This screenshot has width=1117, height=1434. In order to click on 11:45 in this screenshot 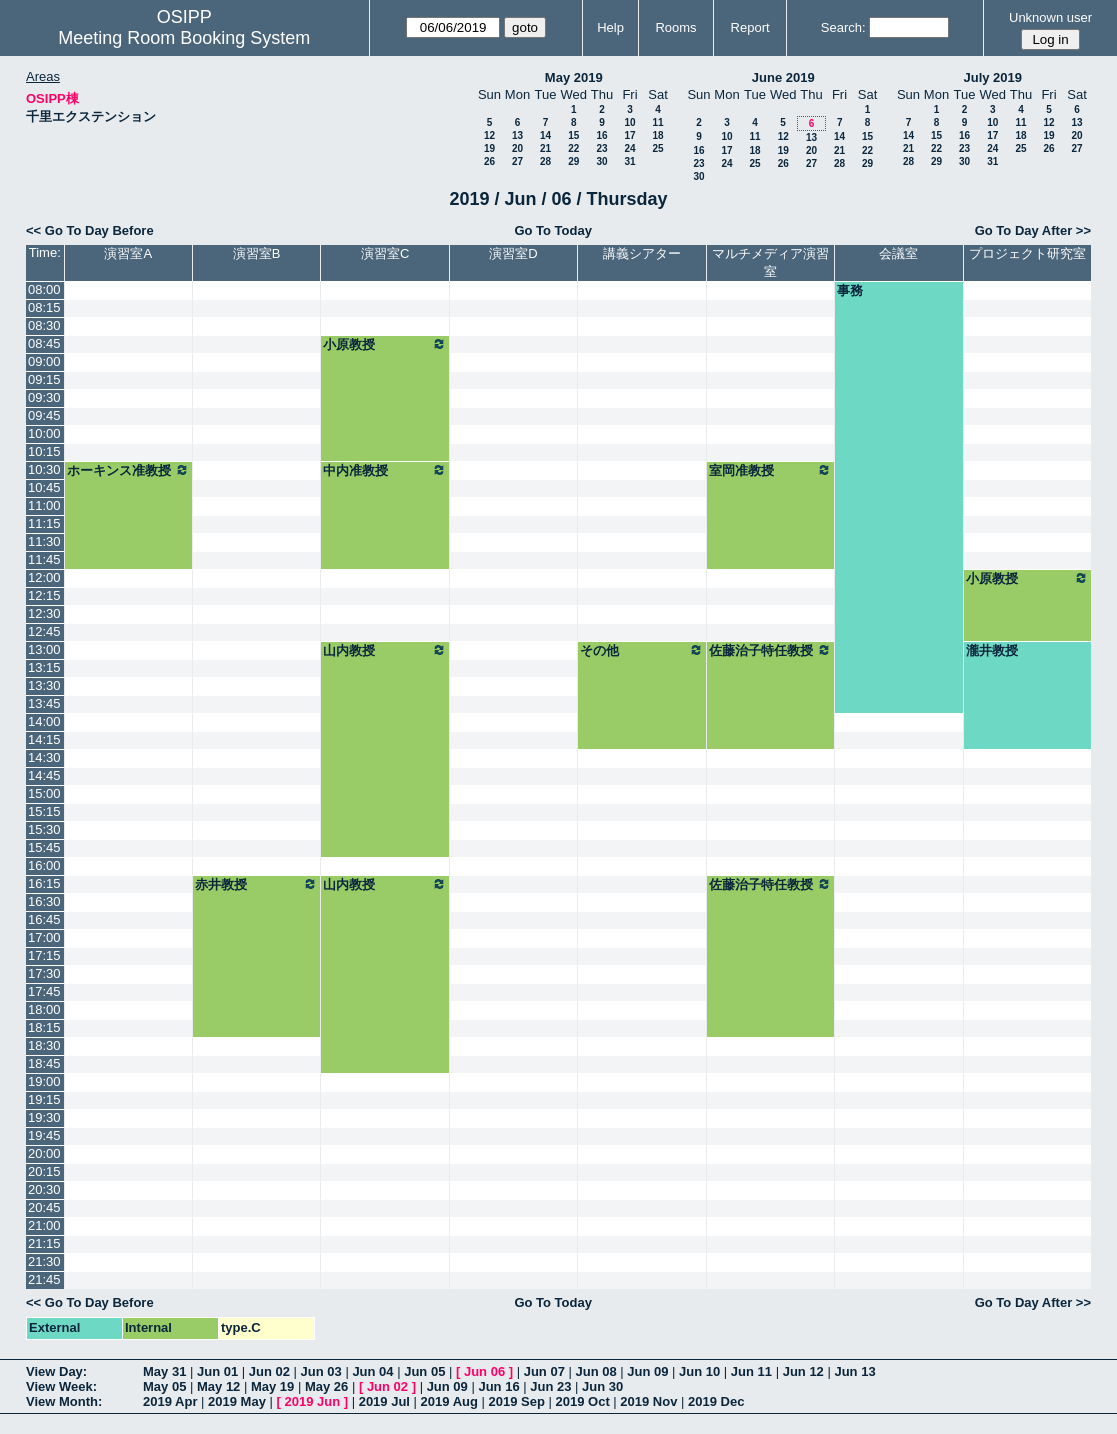, I will do `click(44, 559)`.